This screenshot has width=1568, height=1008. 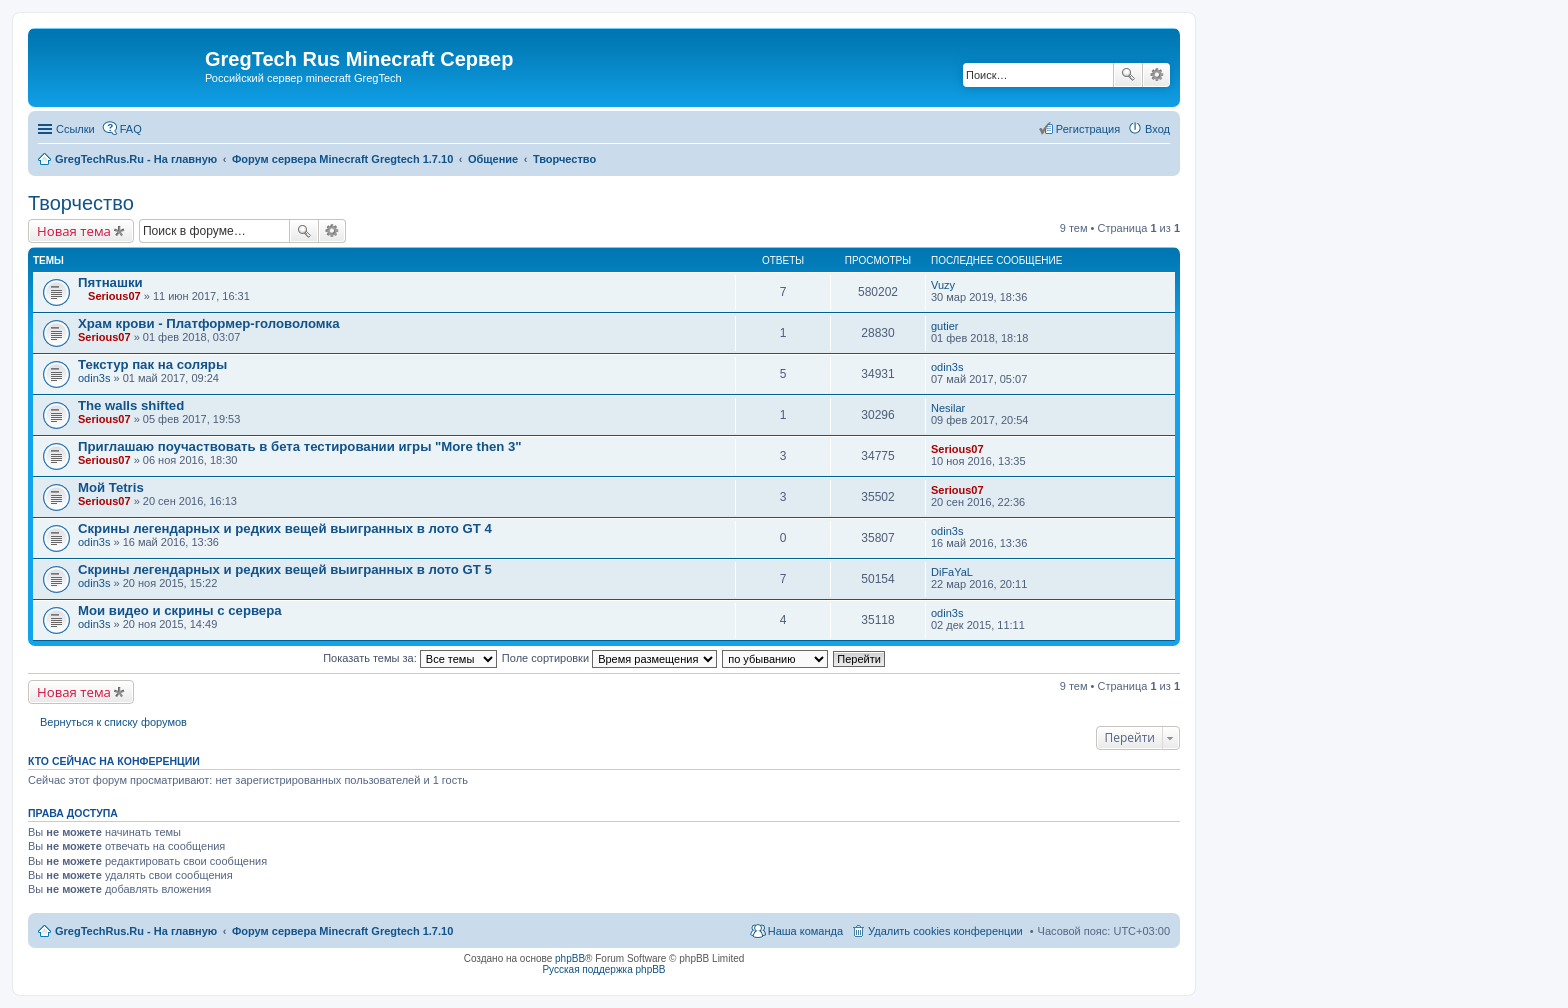 I want to click on gutier, so click(x=945, y=326).